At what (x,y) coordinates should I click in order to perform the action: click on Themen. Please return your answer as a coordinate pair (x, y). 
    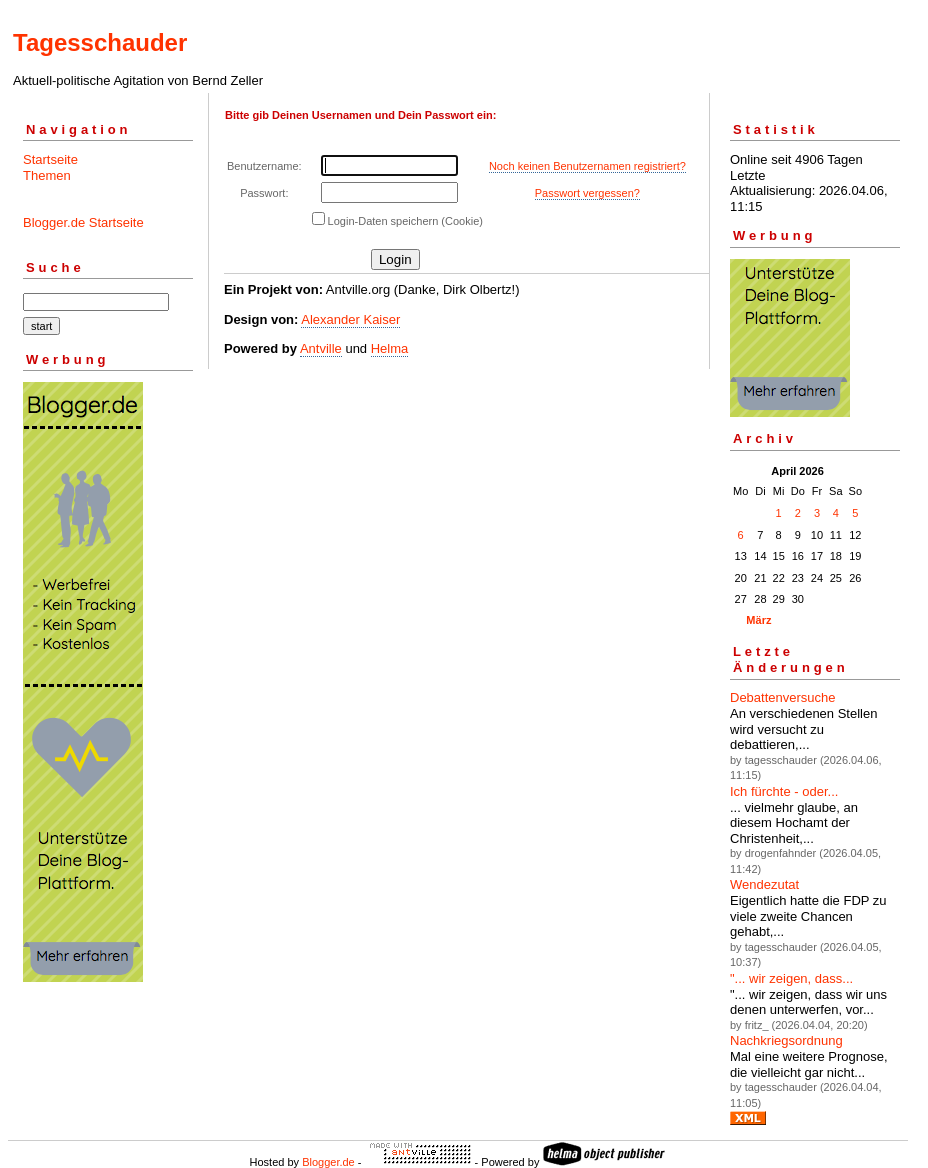
    Looking at the image, I should click on (47, 175).